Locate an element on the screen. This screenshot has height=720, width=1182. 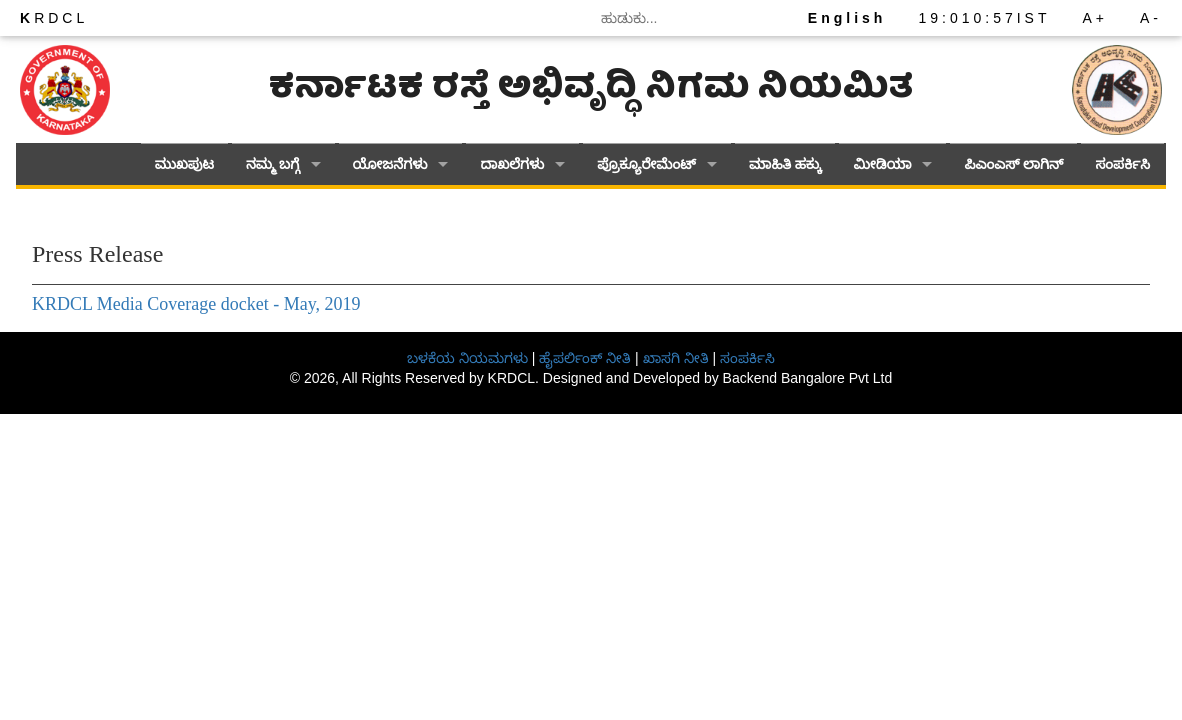
ಮಾಹಿತಿ ಹಕ್ಕು is located at coordinates (785, 164).